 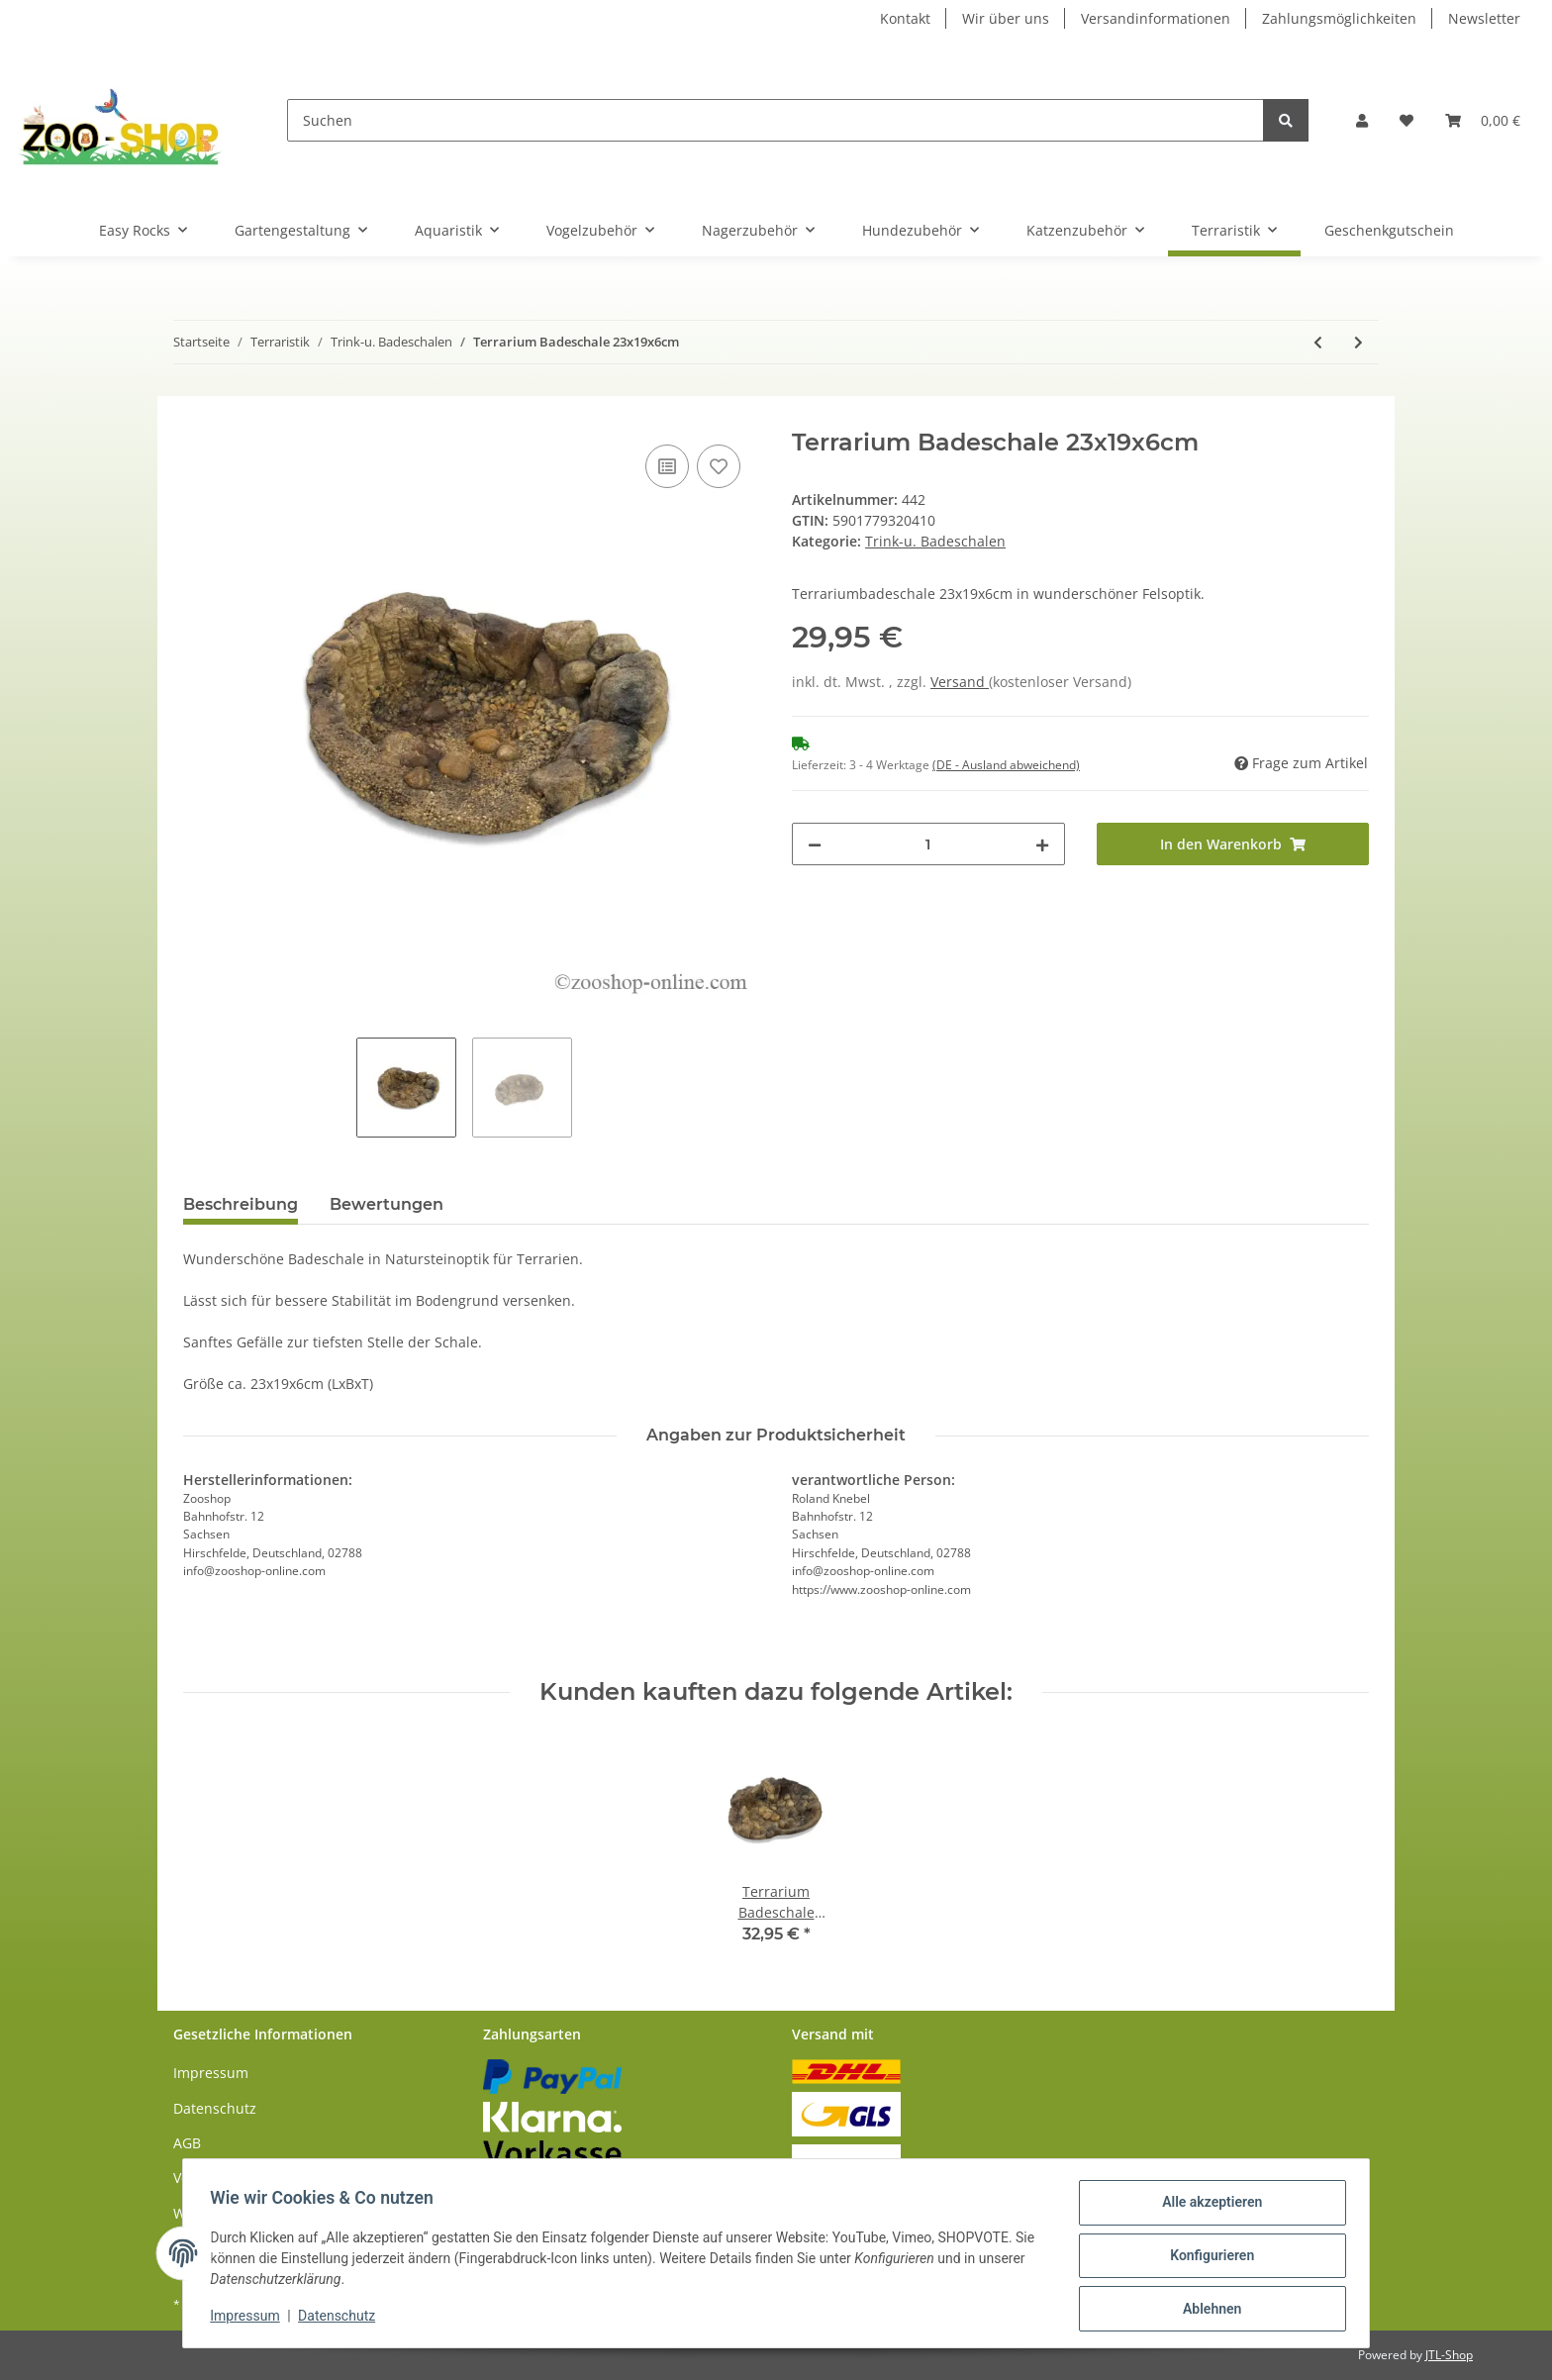 I want to click on [Menge], so click(x=928, y=844).